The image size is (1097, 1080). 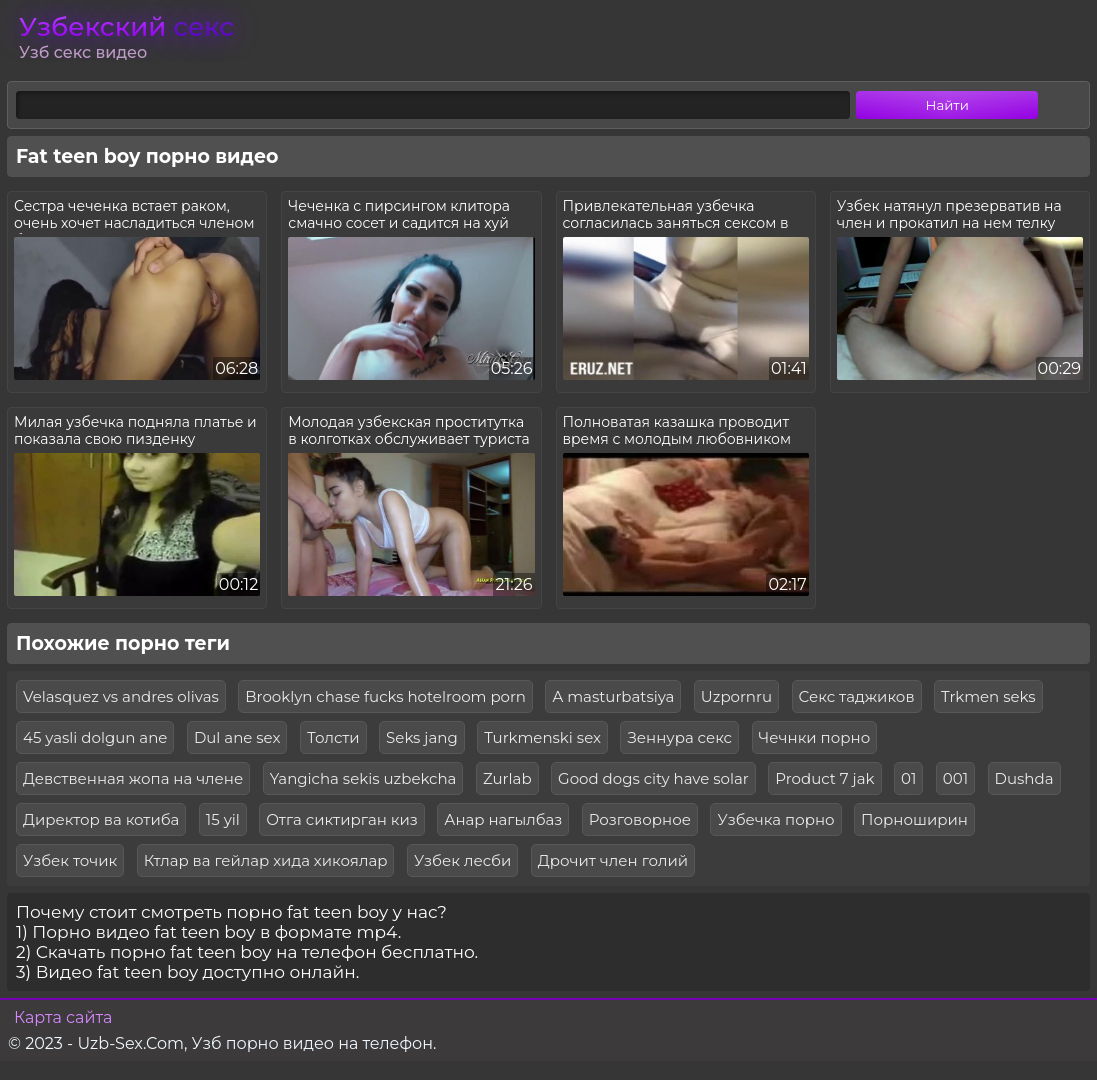 What do you see at coordinates (341, 819) in the screenshot?
I see `Отга сиктирган киз` at bounding box center [341, 819].